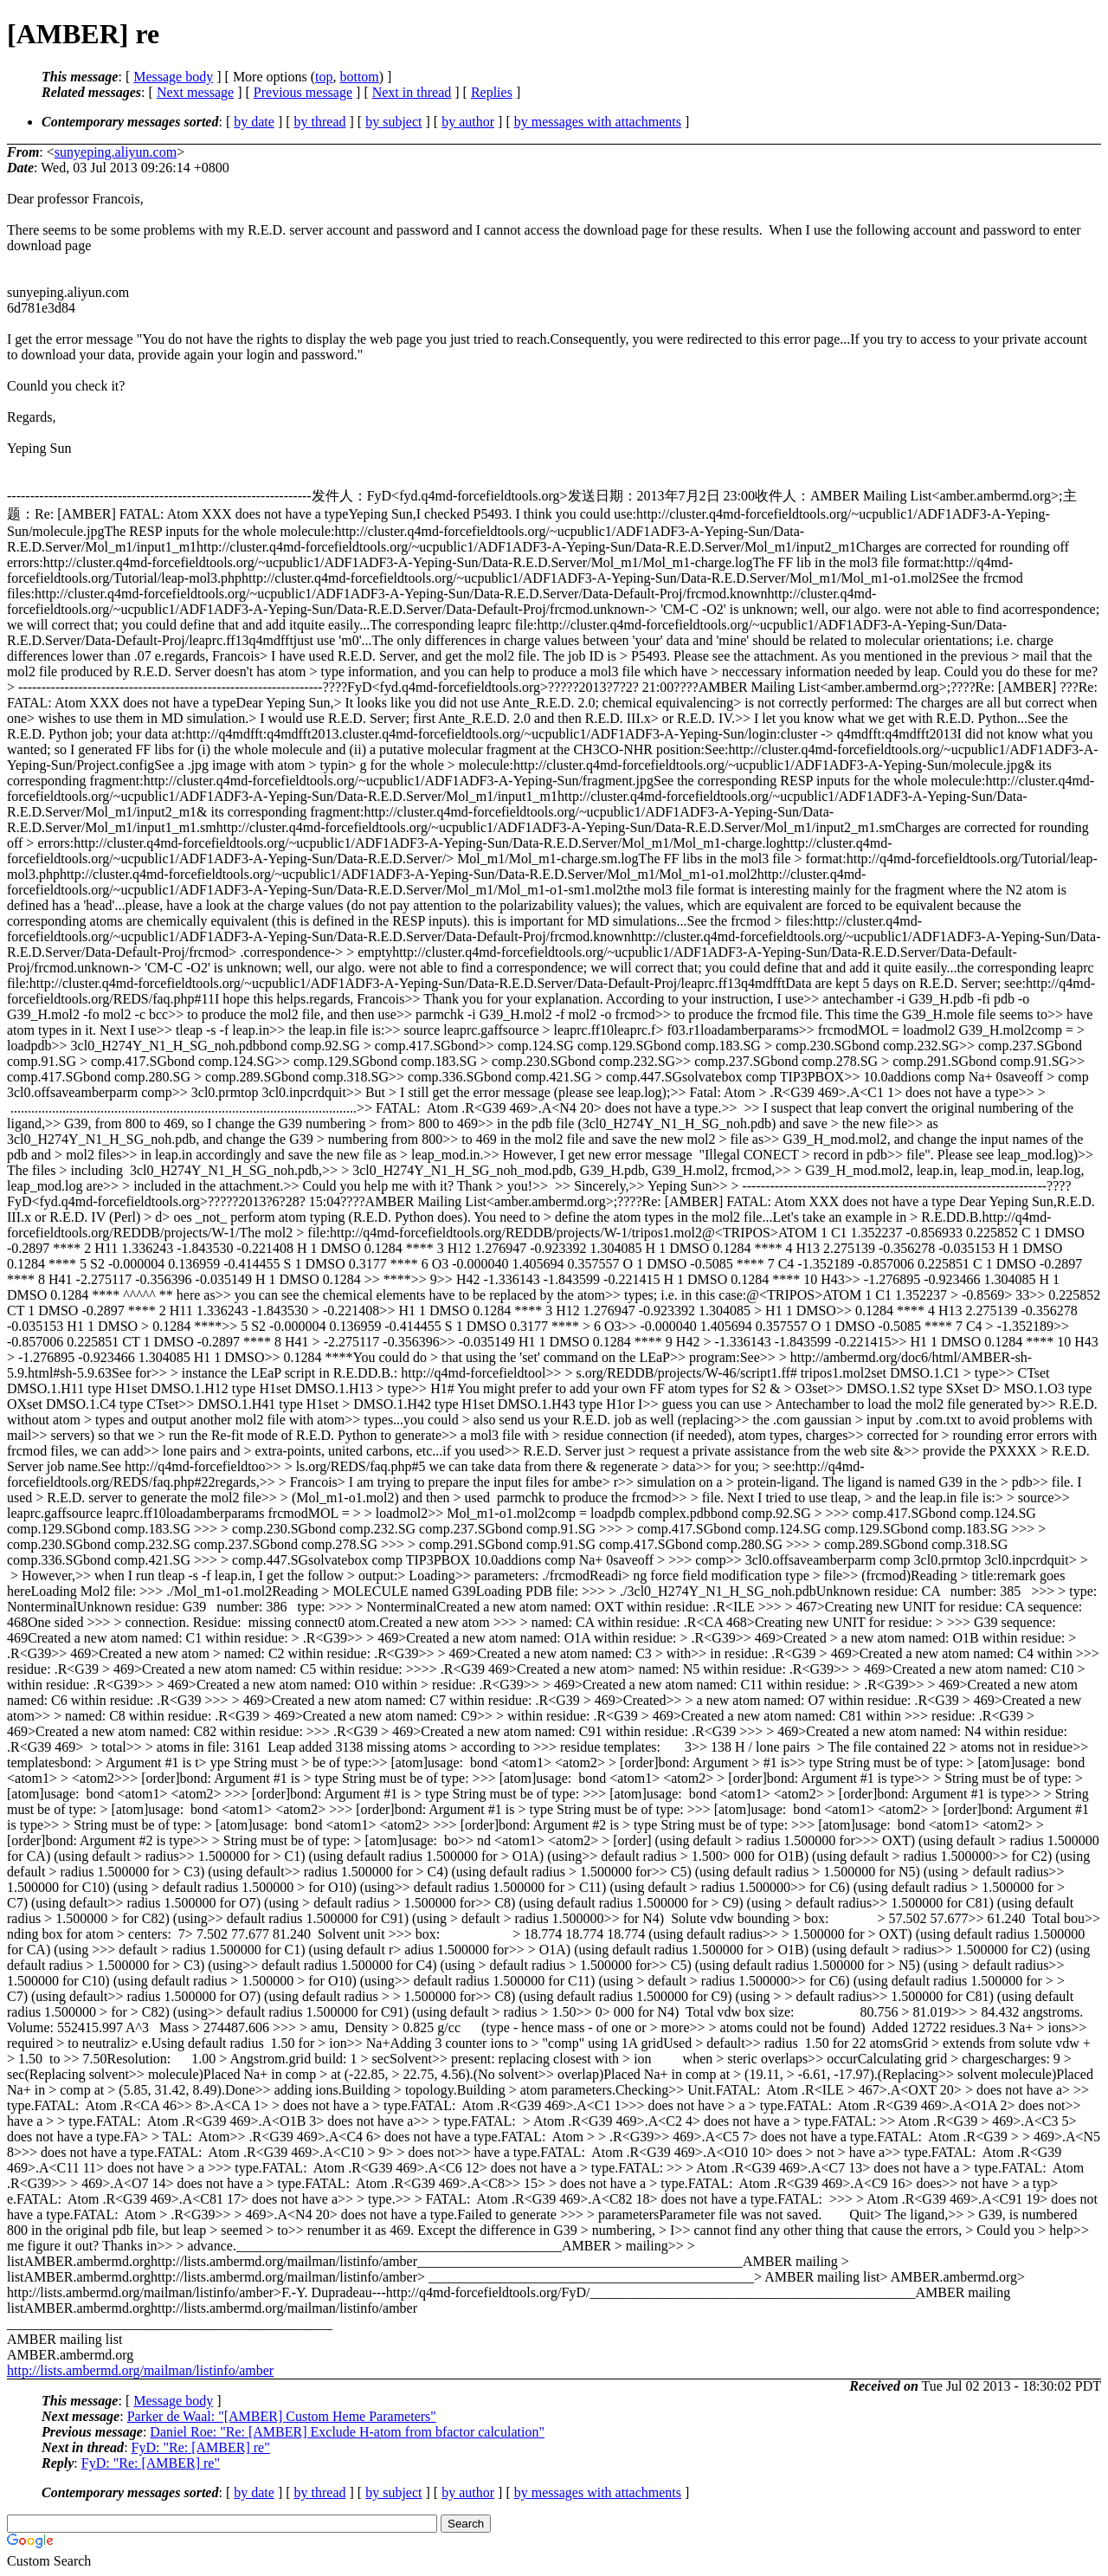 Image resolution: width=1108 pixels, height=2576 pixels. I want to click on by thread, so click(320, 121).